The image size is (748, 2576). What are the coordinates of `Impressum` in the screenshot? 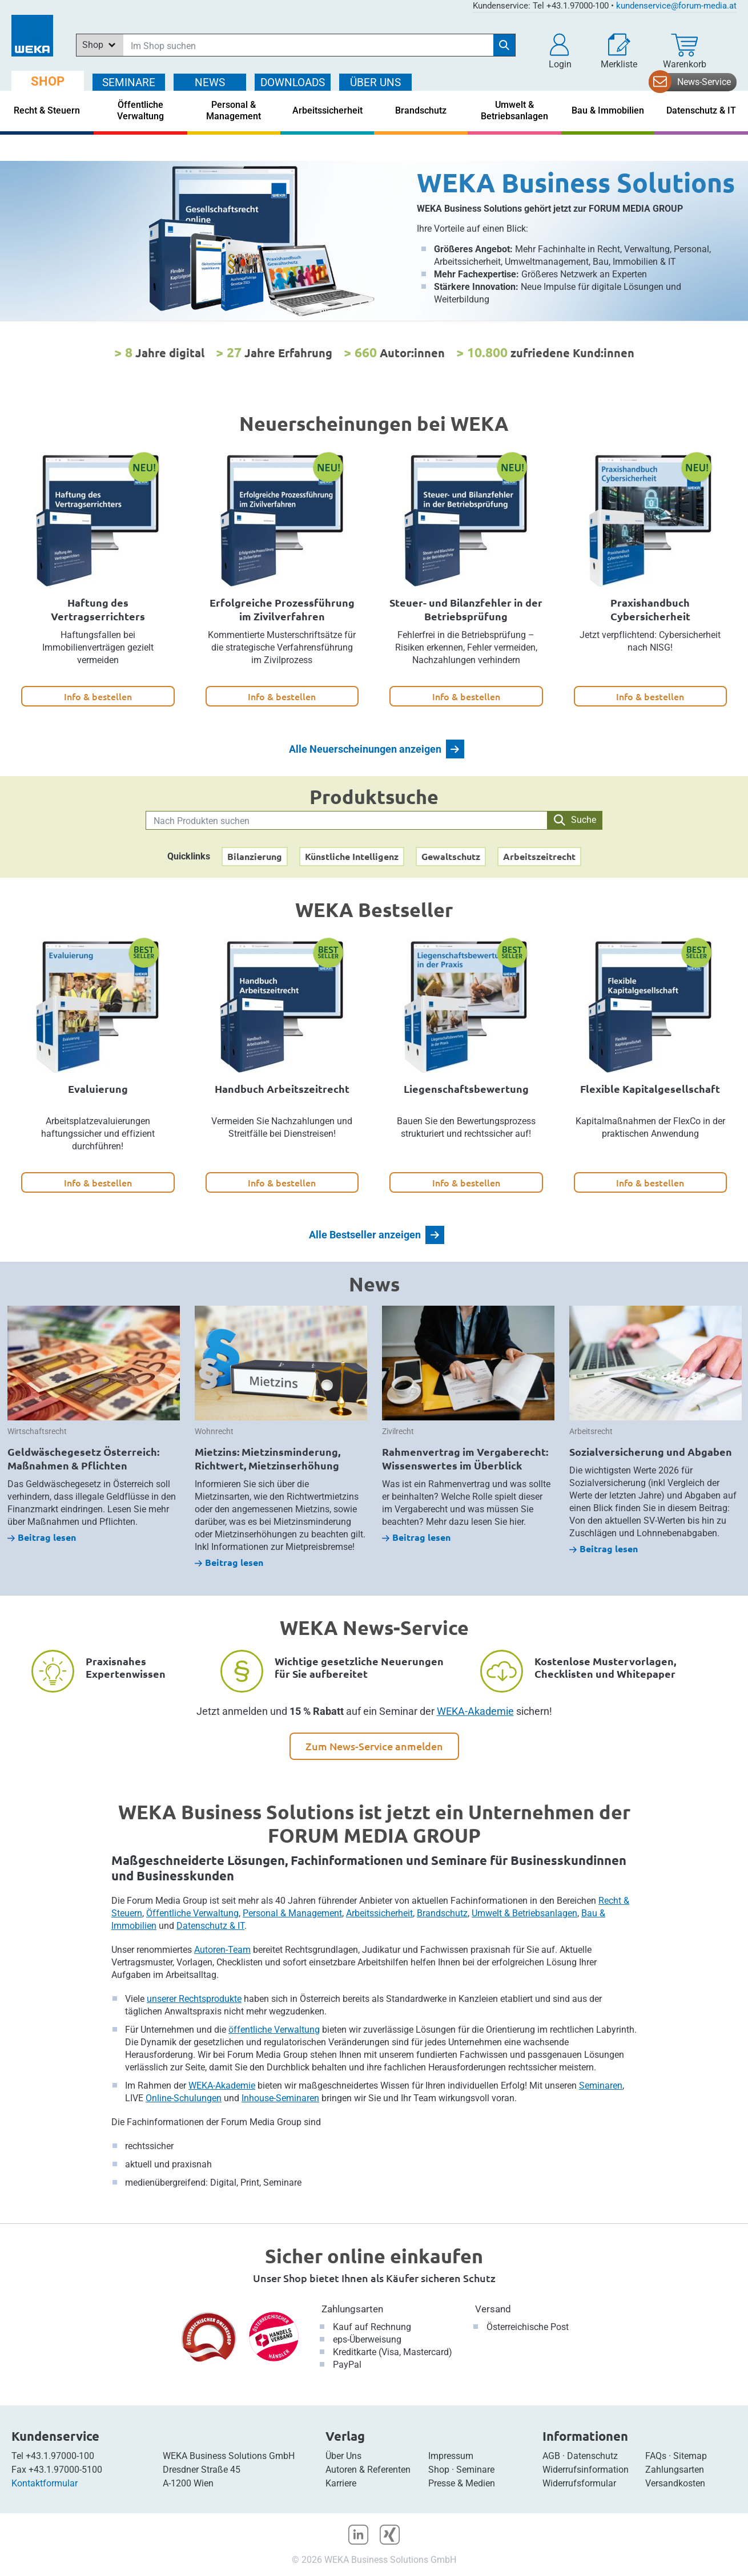 It's located at (450, 2455).